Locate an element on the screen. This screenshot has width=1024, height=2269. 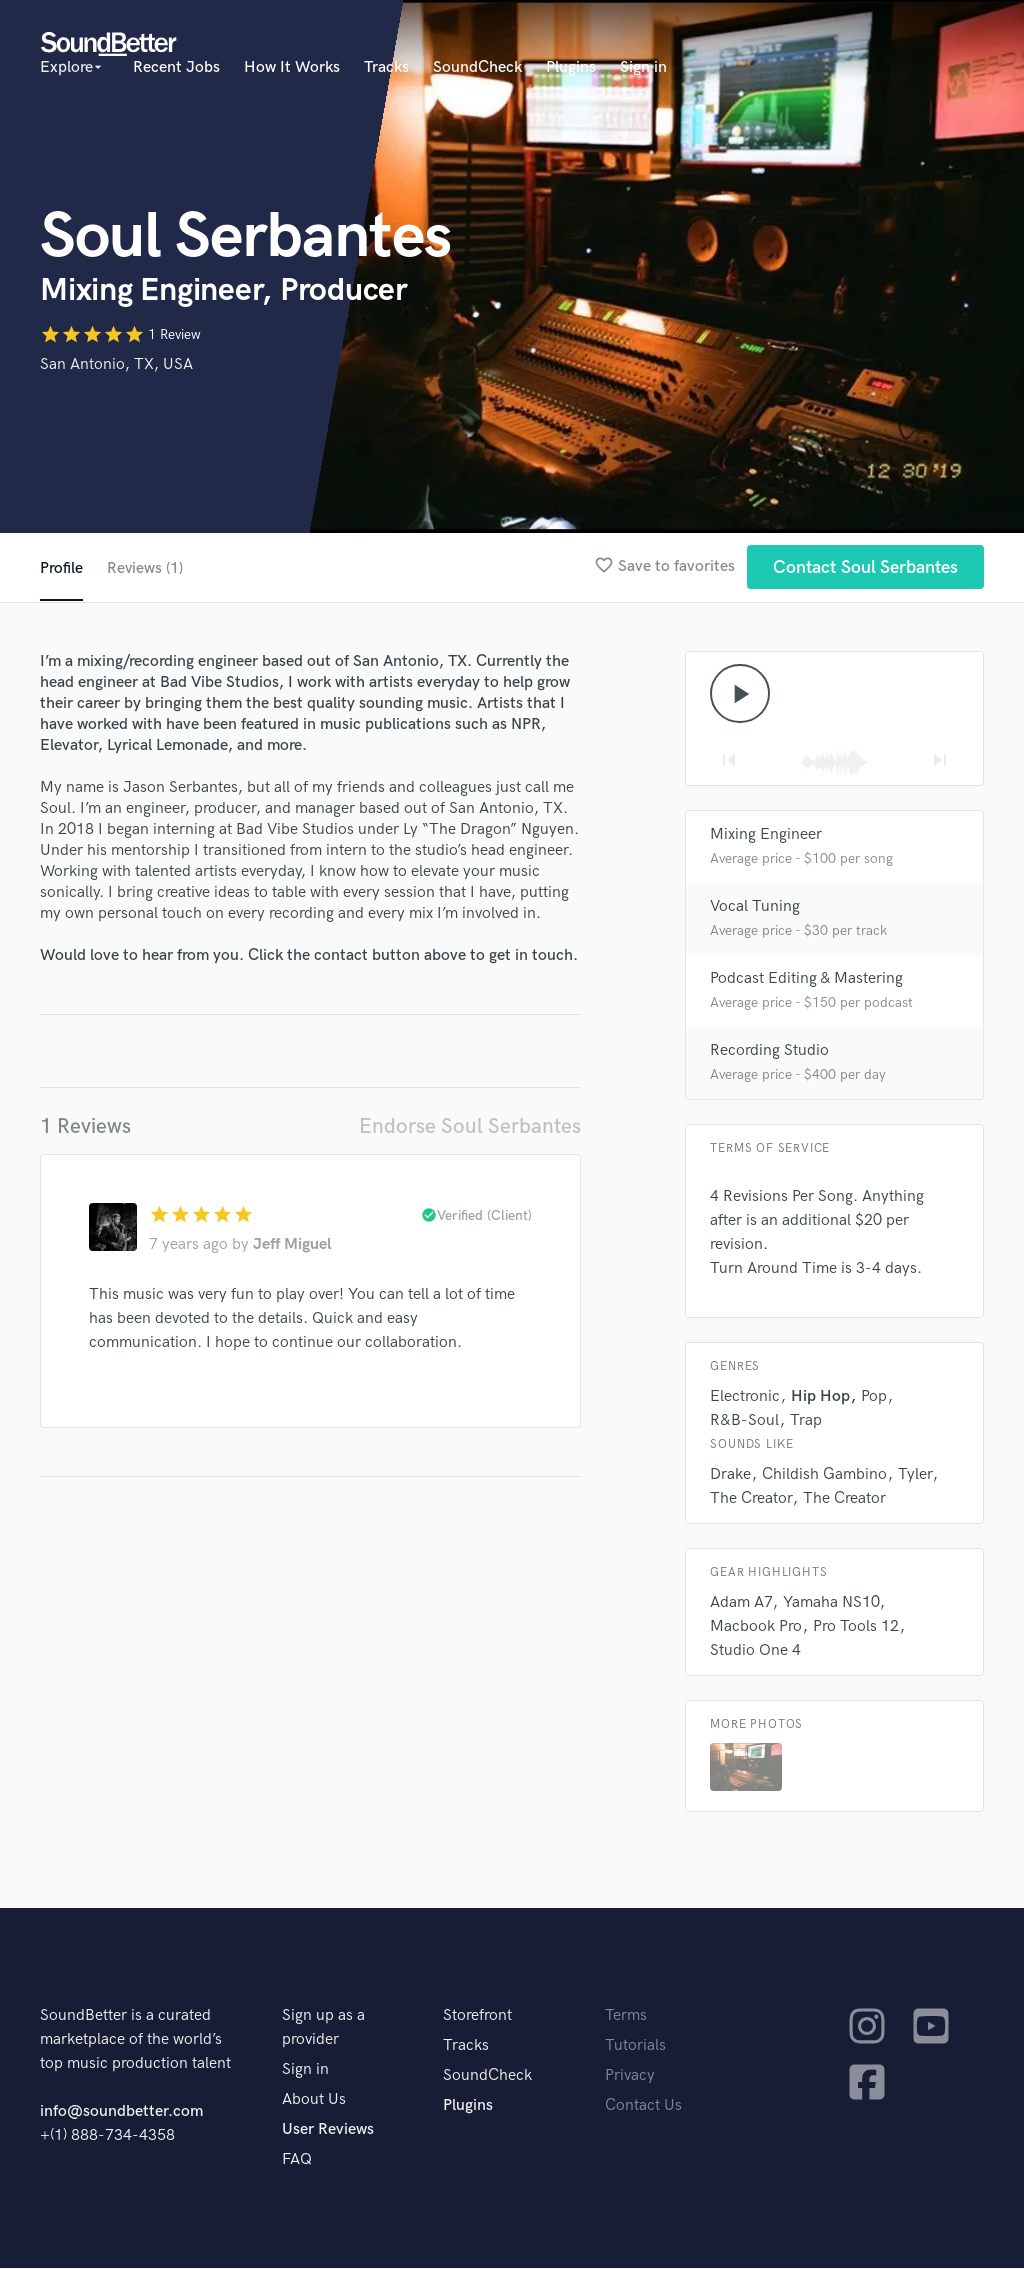
How It Works is located at coordinates (292, 67).